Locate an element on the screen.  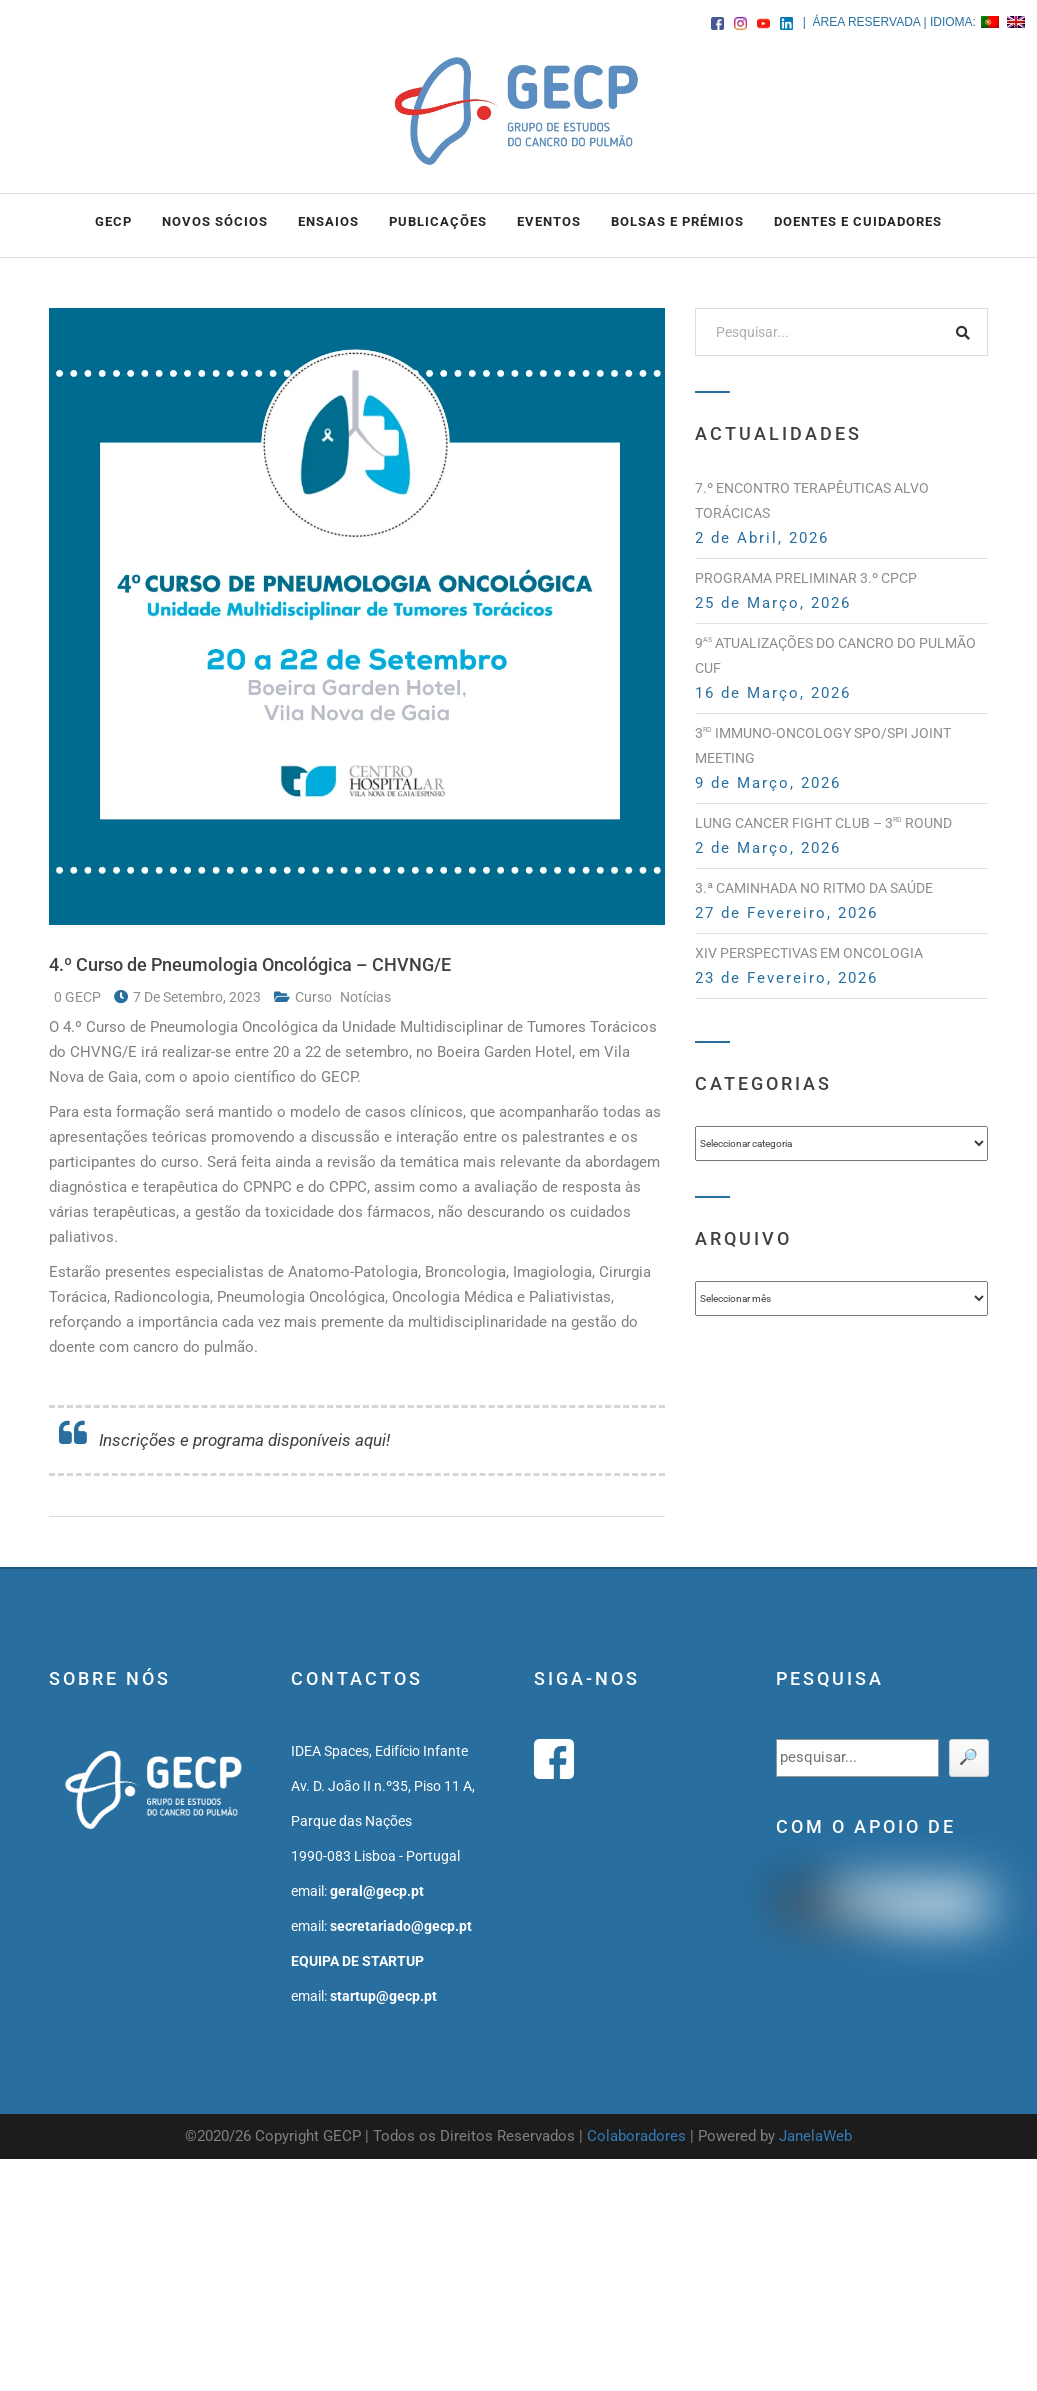
PUBLICAÇÕES is located at coordinates (438, 221).